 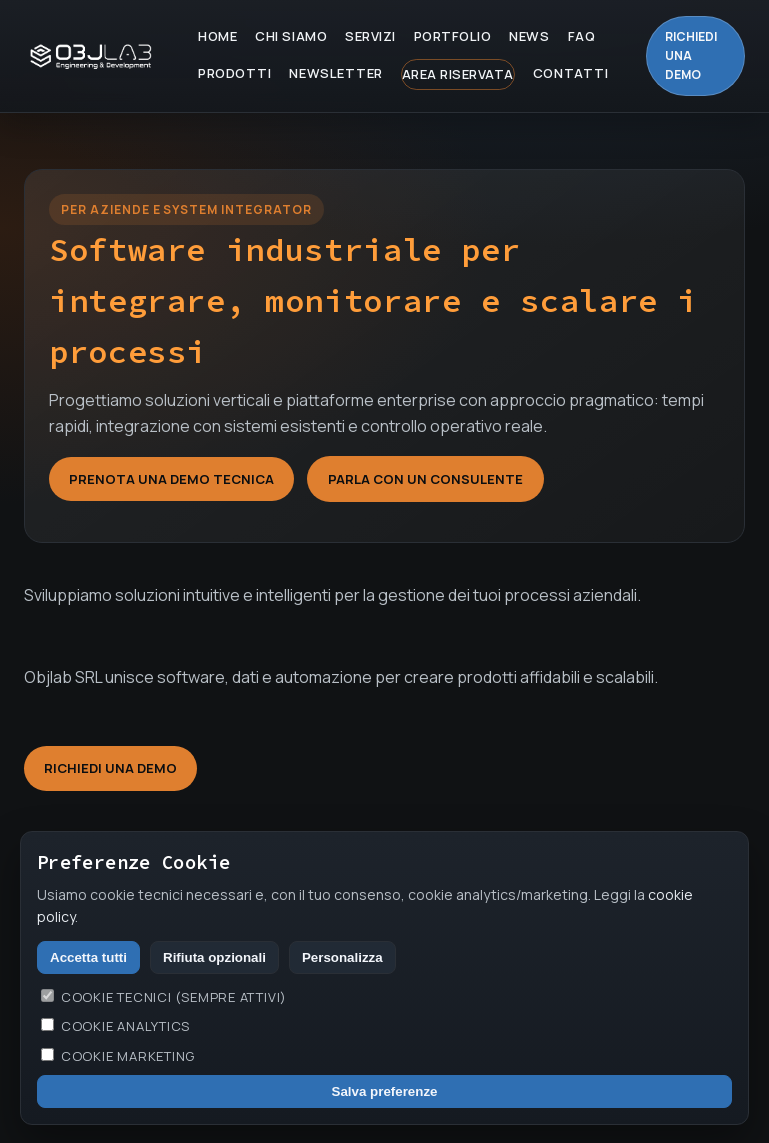 I want to click on Cookie tecnici (sempre attivi), so click(x=164, y=997).